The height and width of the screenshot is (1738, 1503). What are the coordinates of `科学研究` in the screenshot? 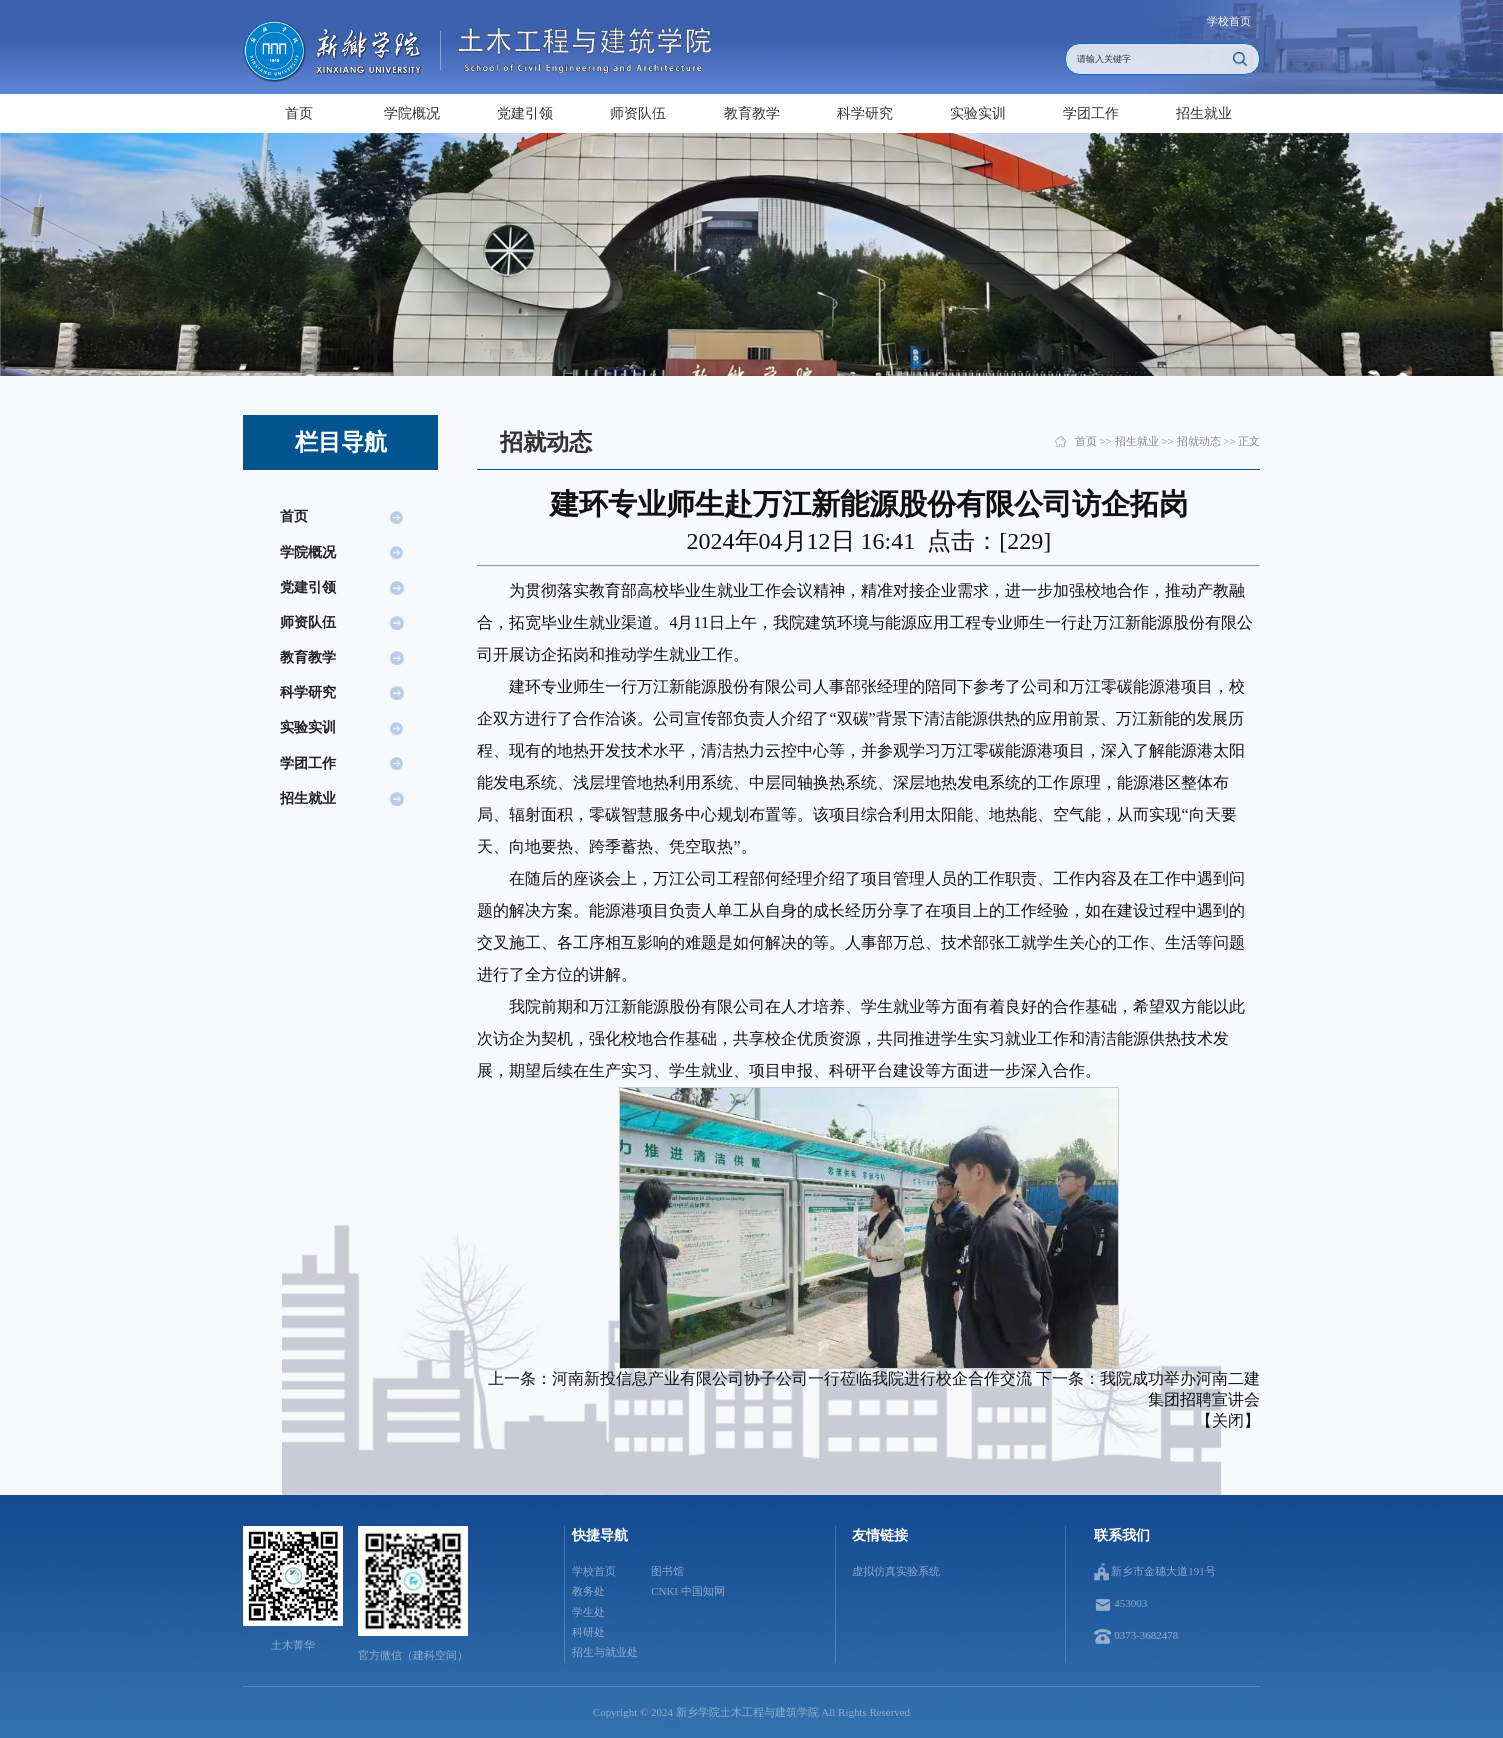 It's located at (865, 113).